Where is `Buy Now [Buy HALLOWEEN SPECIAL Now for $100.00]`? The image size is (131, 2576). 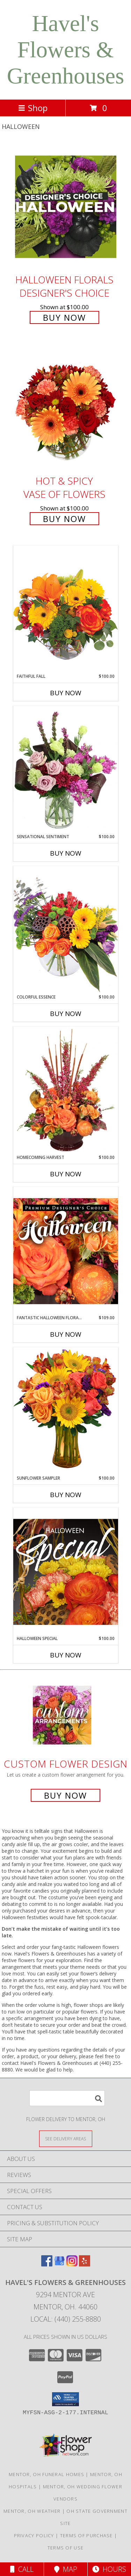 Buy Now [Buy HALLOWEEN SPECIAL Now for $100.00] is located at coordinates (65, 1655).